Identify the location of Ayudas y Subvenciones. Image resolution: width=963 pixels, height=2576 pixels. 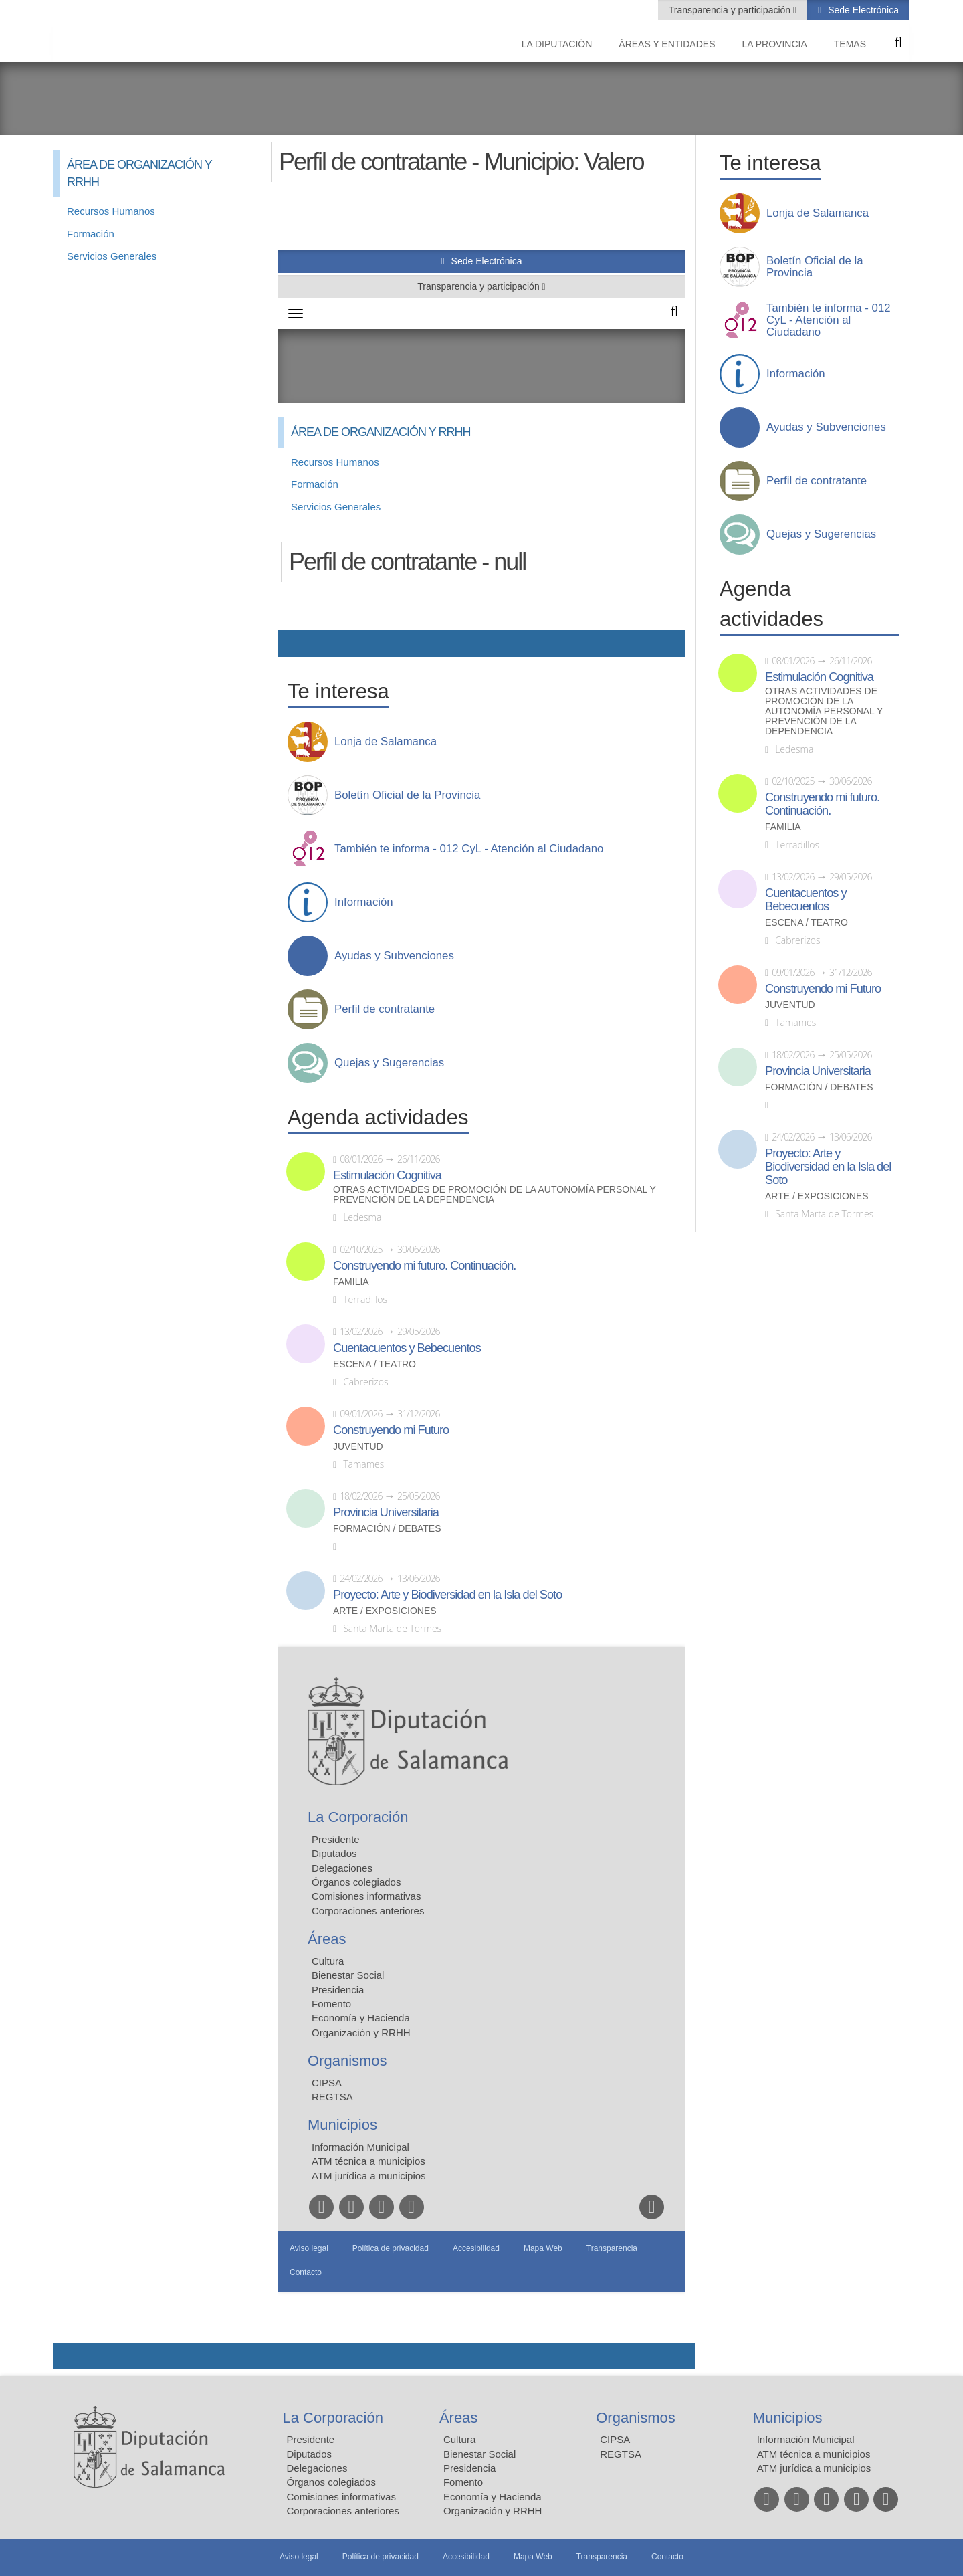
(826, 427).